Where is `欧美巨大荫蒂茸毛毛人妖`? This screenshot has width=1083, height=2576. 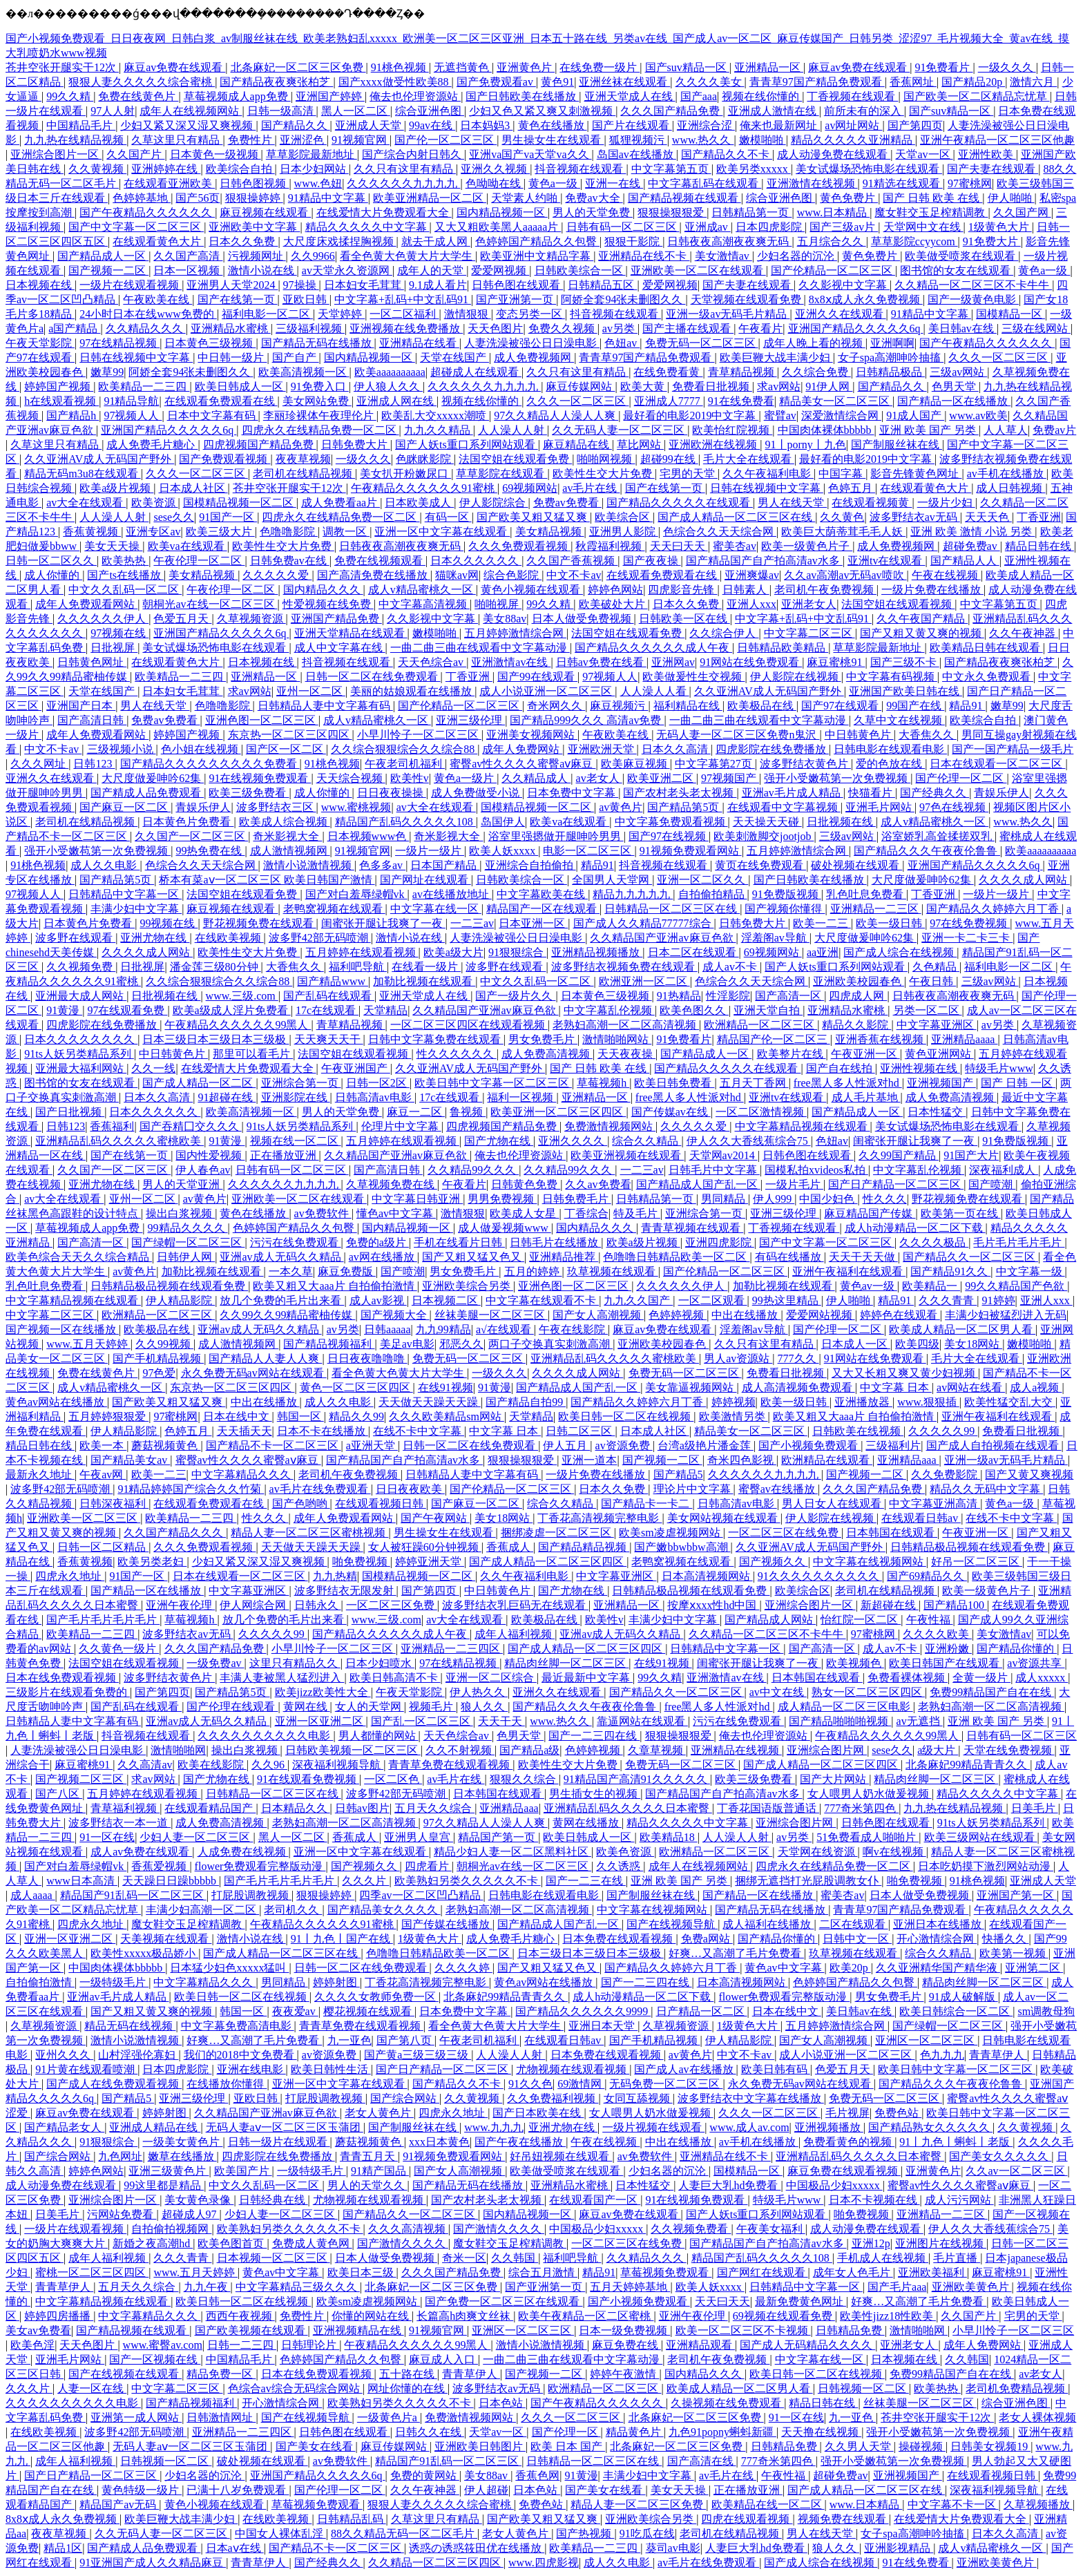 欧美巨大荫蒂茸毛毛人妖 is located at coordinates (843, 531).